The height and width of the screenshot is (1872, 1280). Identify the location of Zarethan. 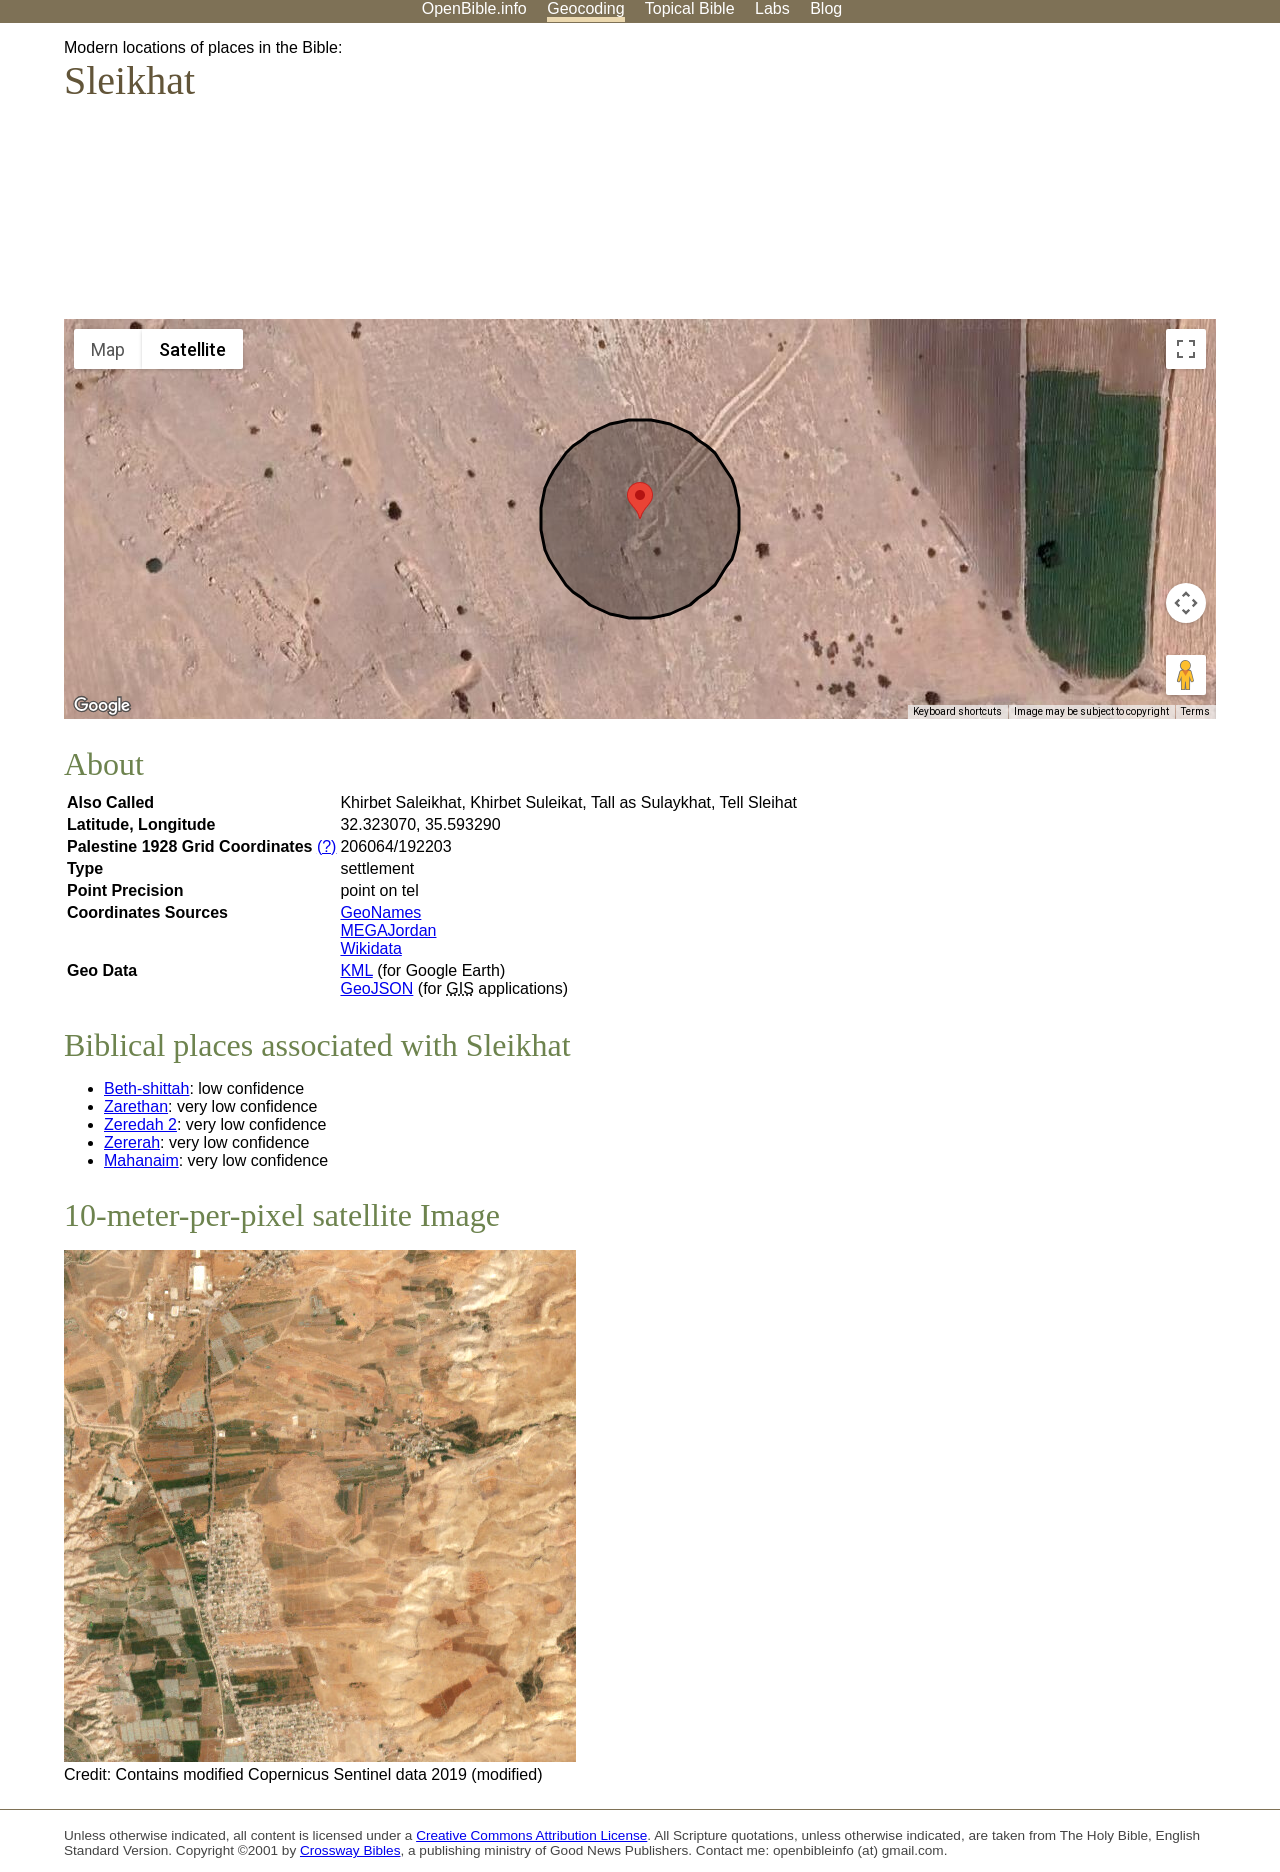
(136, 1106).